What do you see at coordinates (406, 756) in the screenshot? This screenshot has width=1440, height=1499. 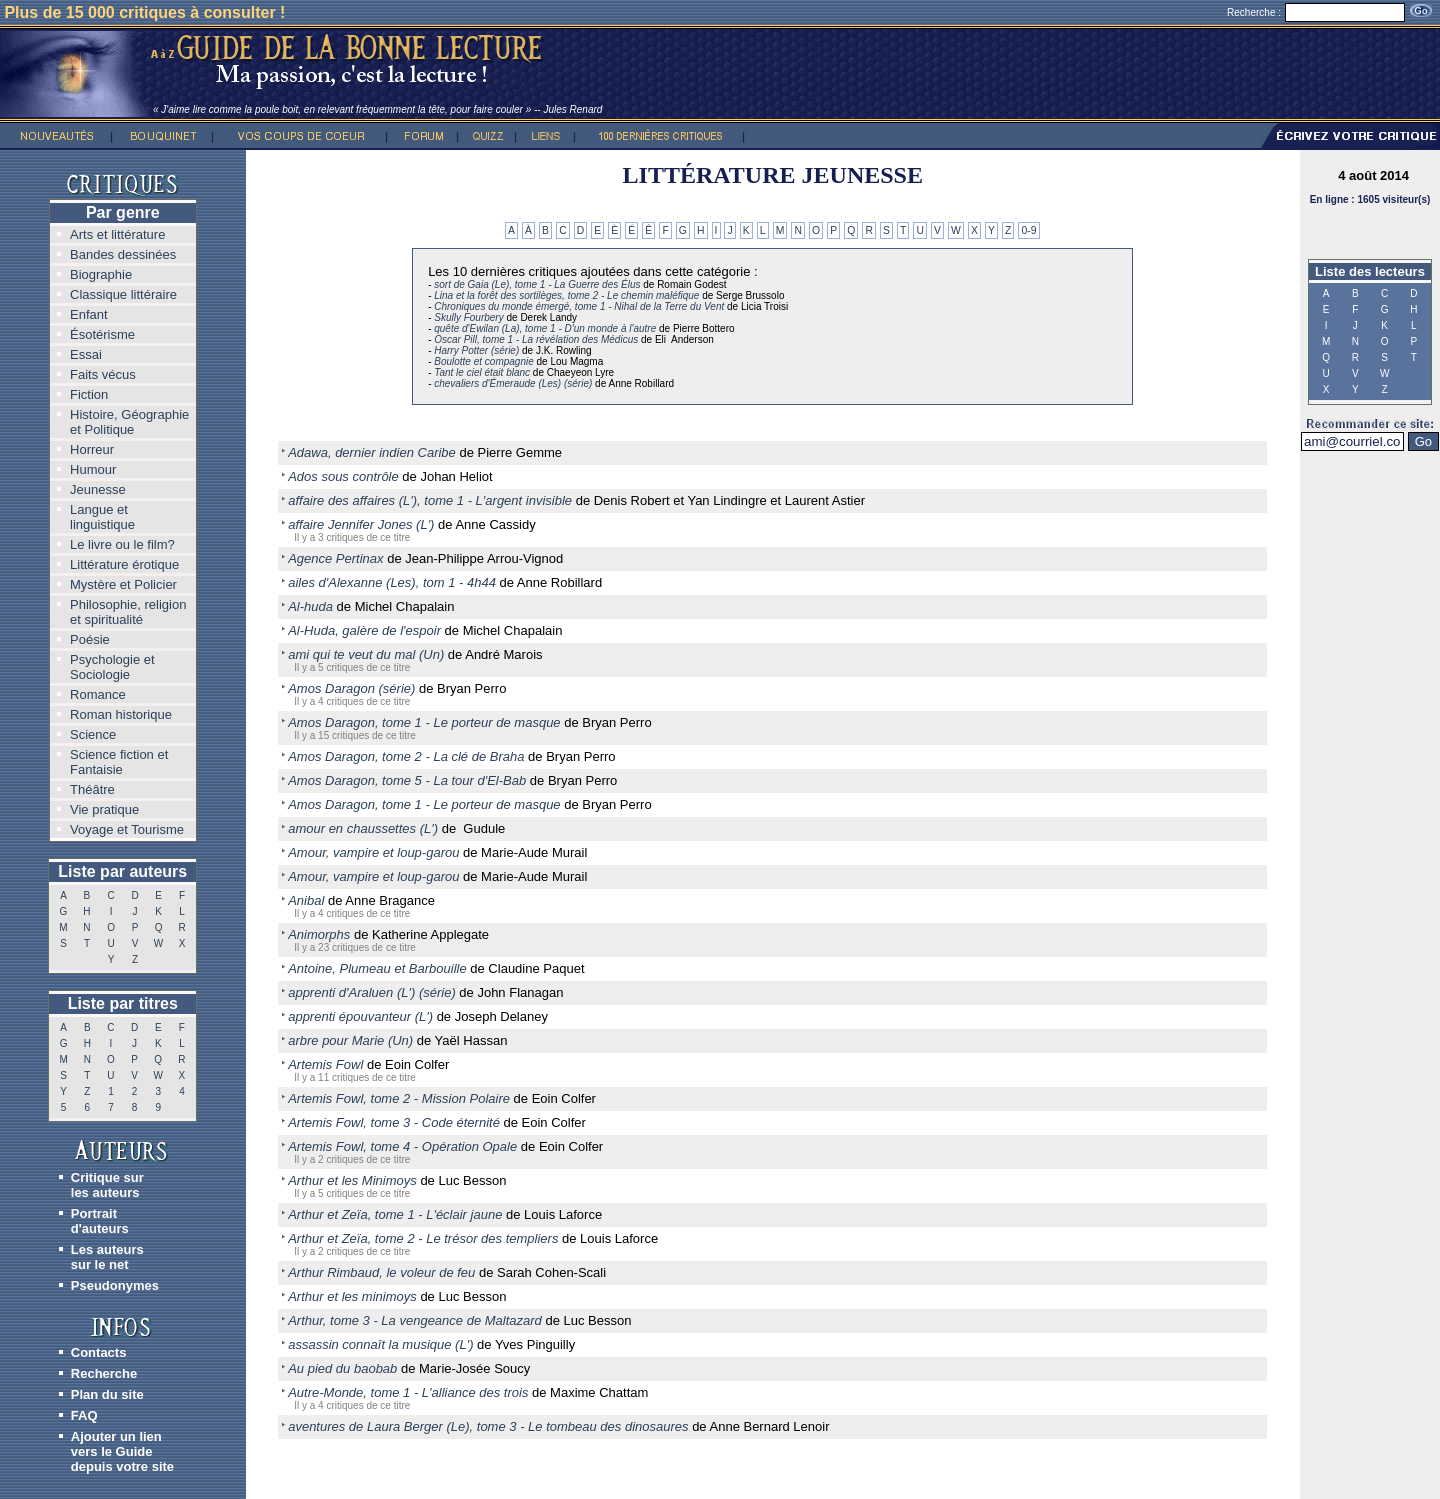 I see `Amos Daragon, tome 2 - La clé de Braha` at bounding box center [406, 756].